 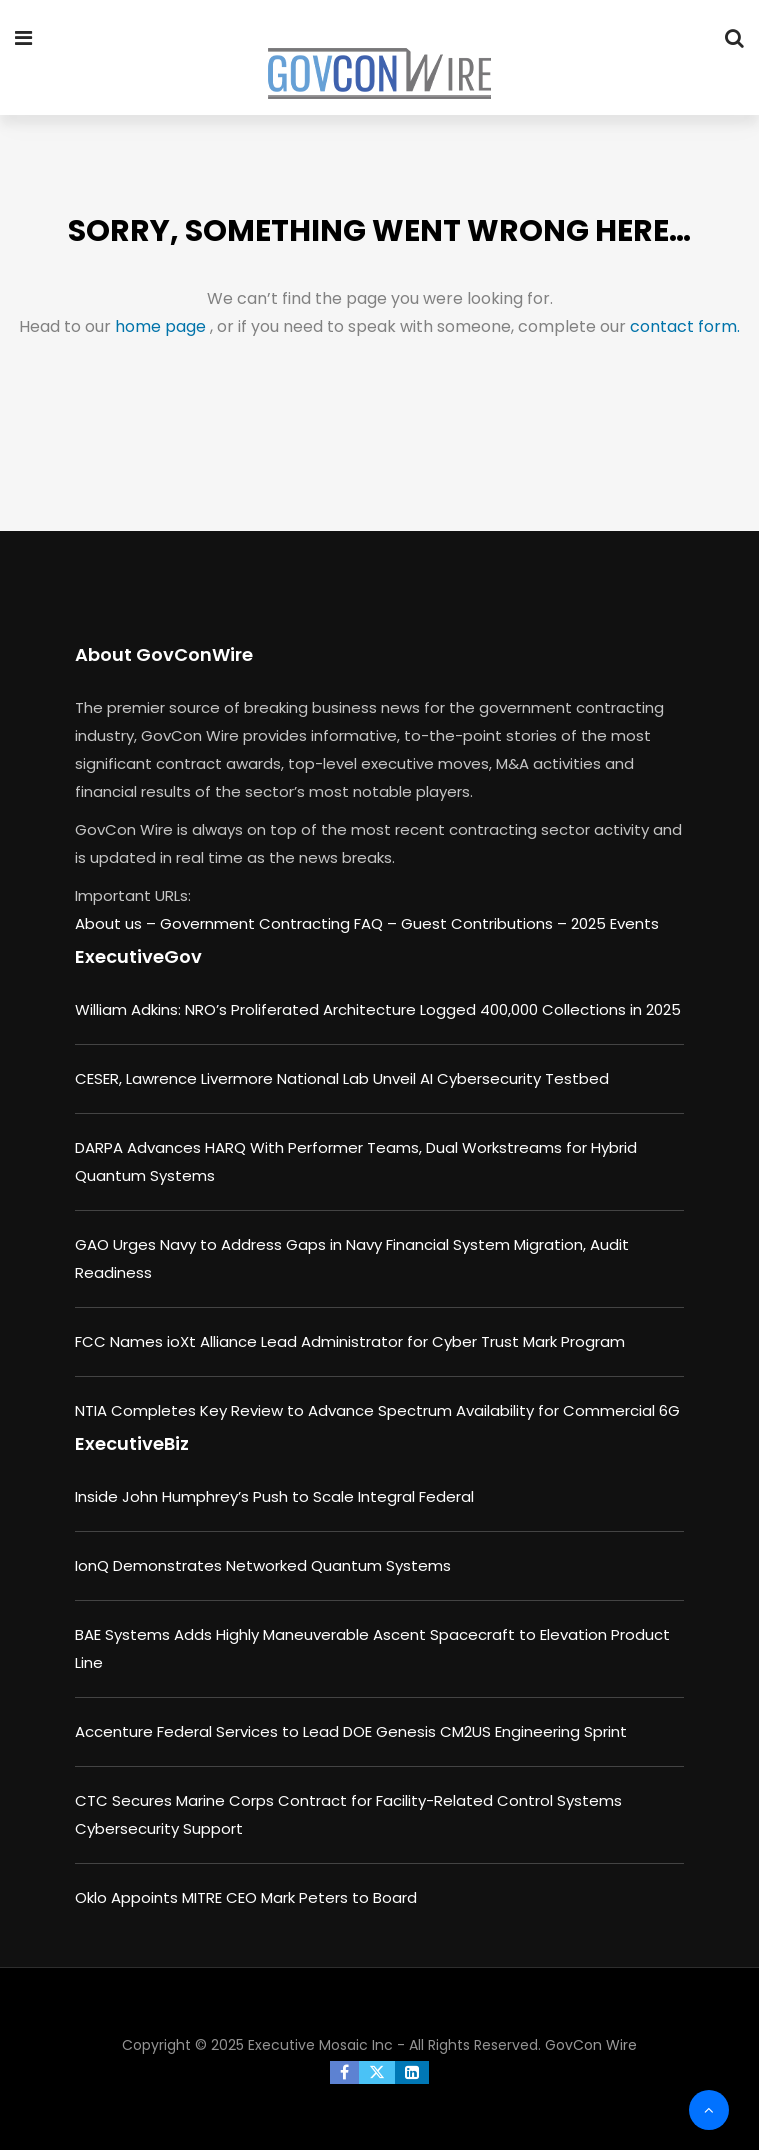 What do you see at coordinates (132, 1443) in the screenshot?
I see `ExecutiveBiz` at bounding box center [132, 1443].